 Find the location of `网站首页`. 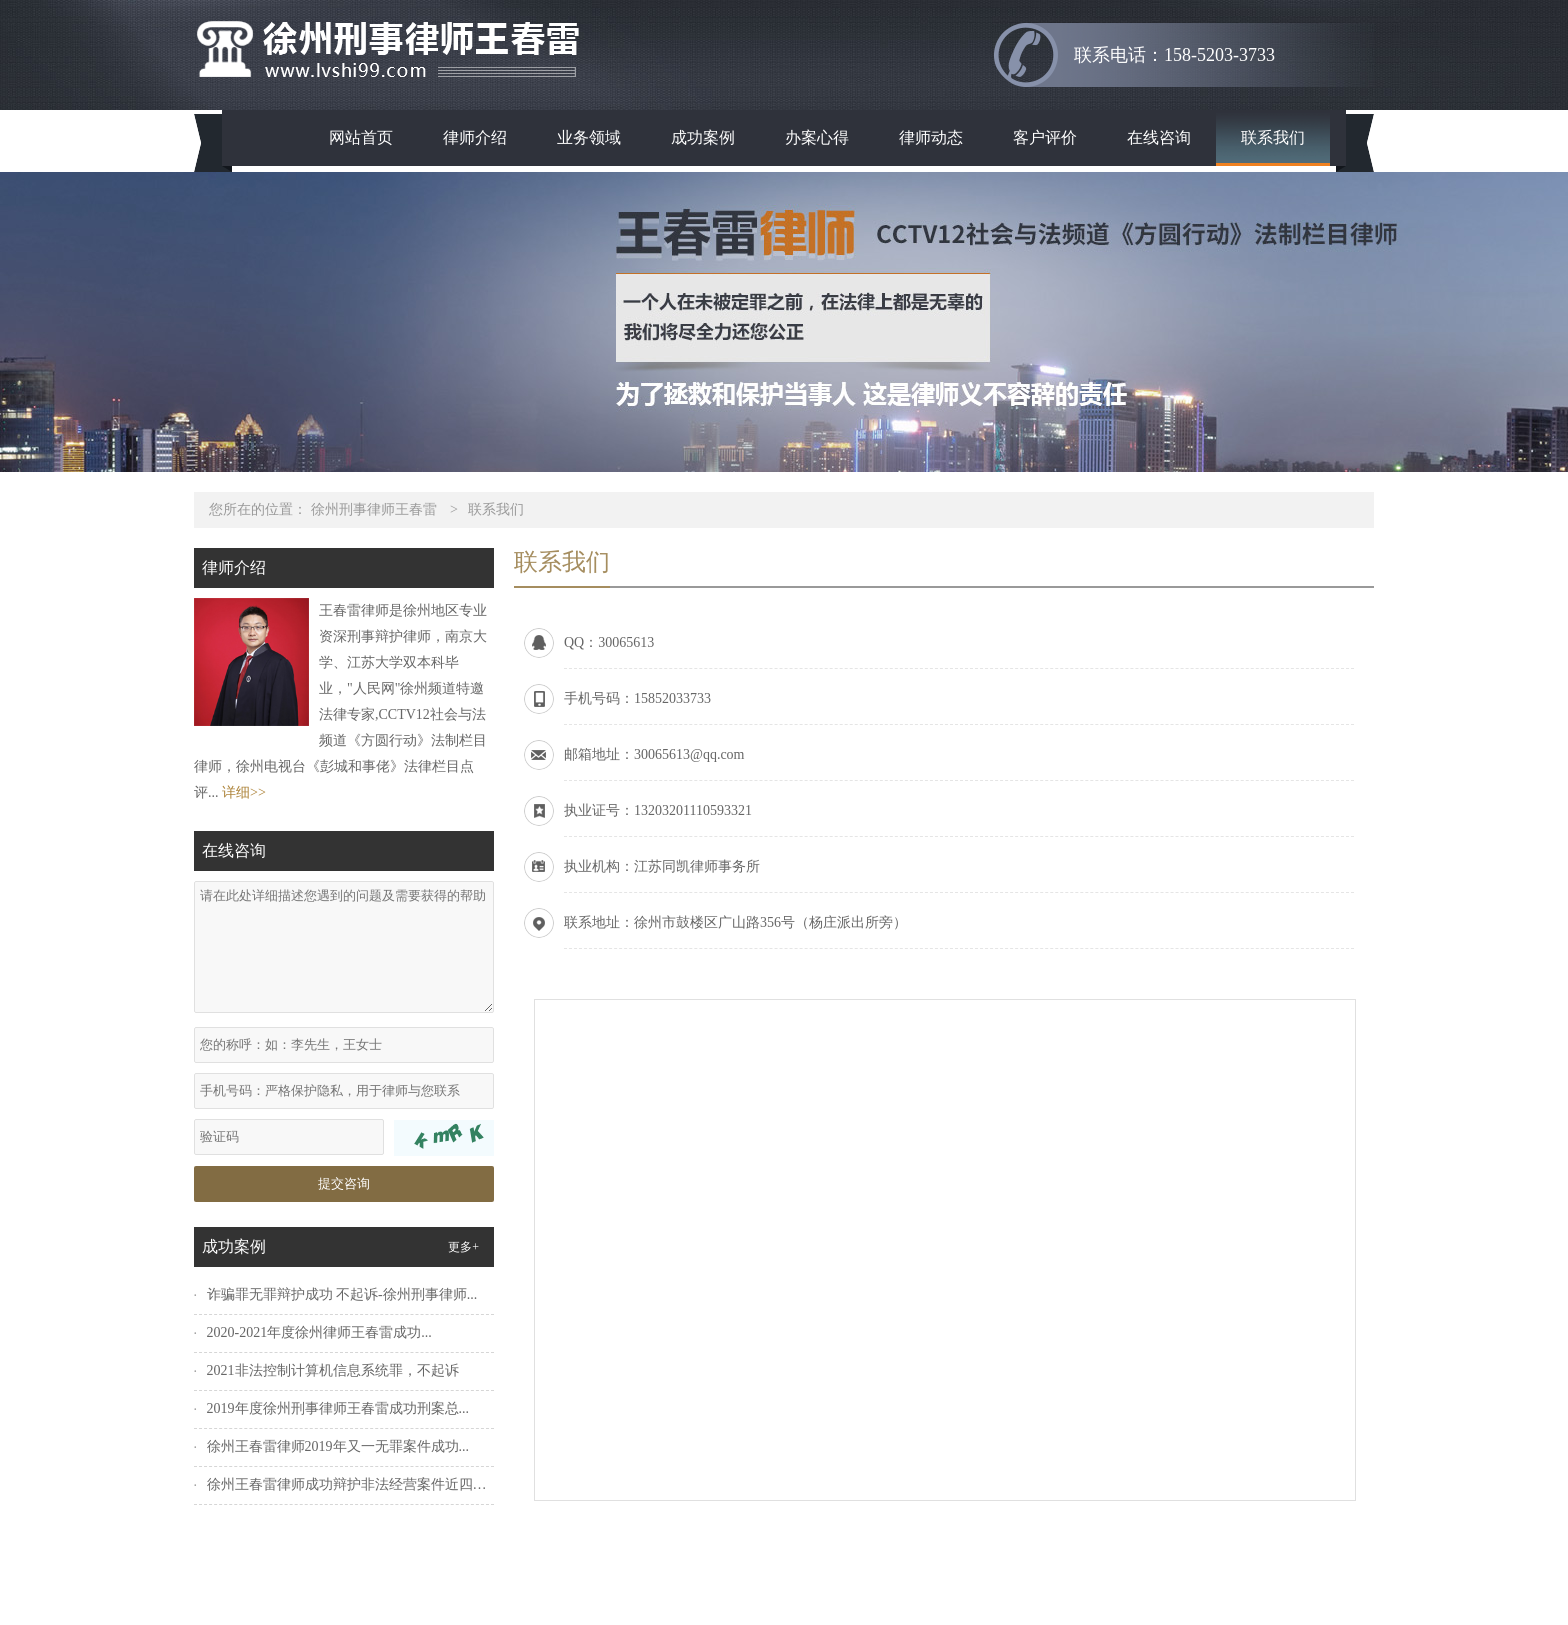

网站首页 is located at coordinates (361, 137).